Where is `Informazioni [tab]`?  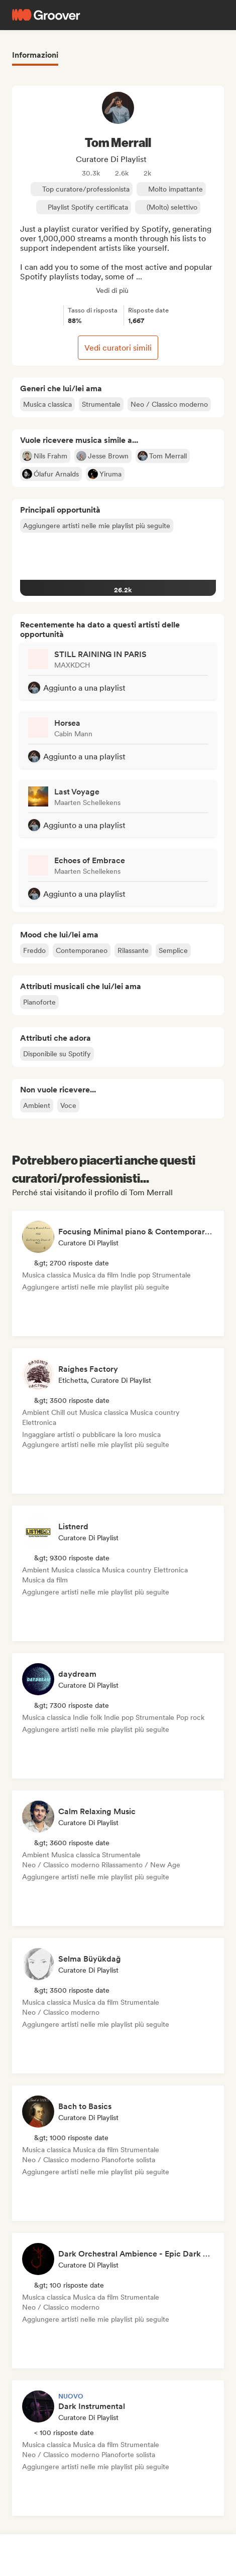 Informazioni [tab] is located at coordinates (35, 55).